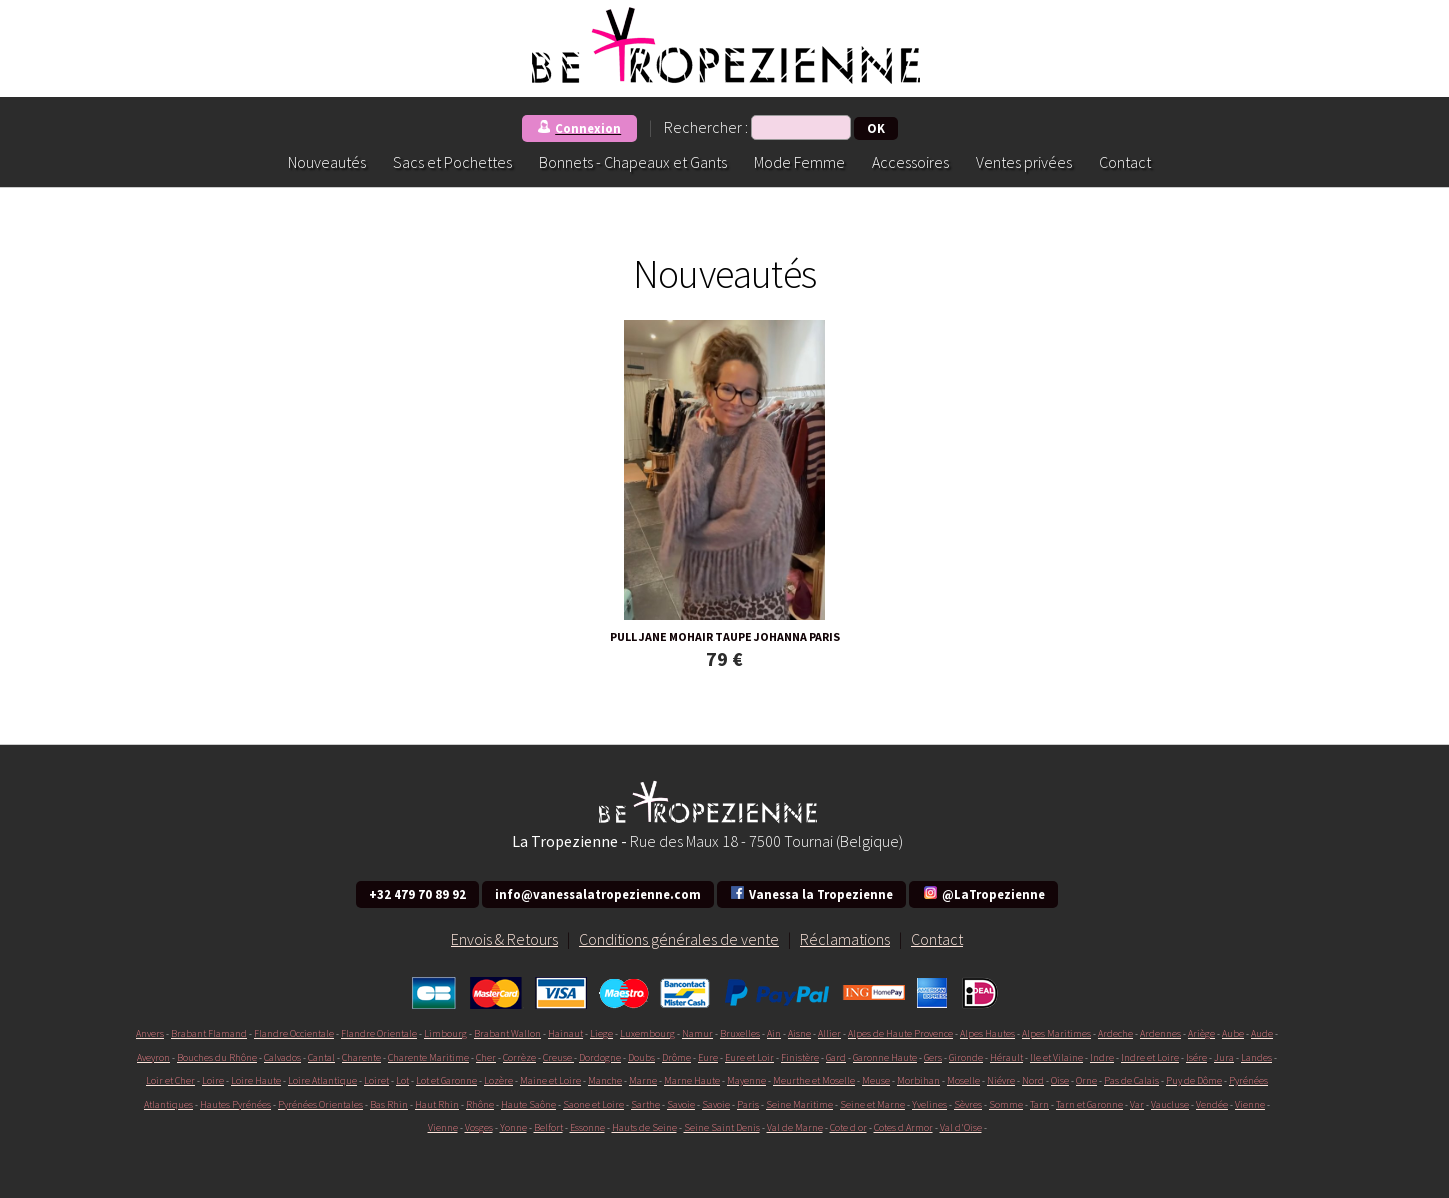 The width and height of the screenshot is (1449, 1198). I want to click on +32 479 70 89 92, so click(417, 894).